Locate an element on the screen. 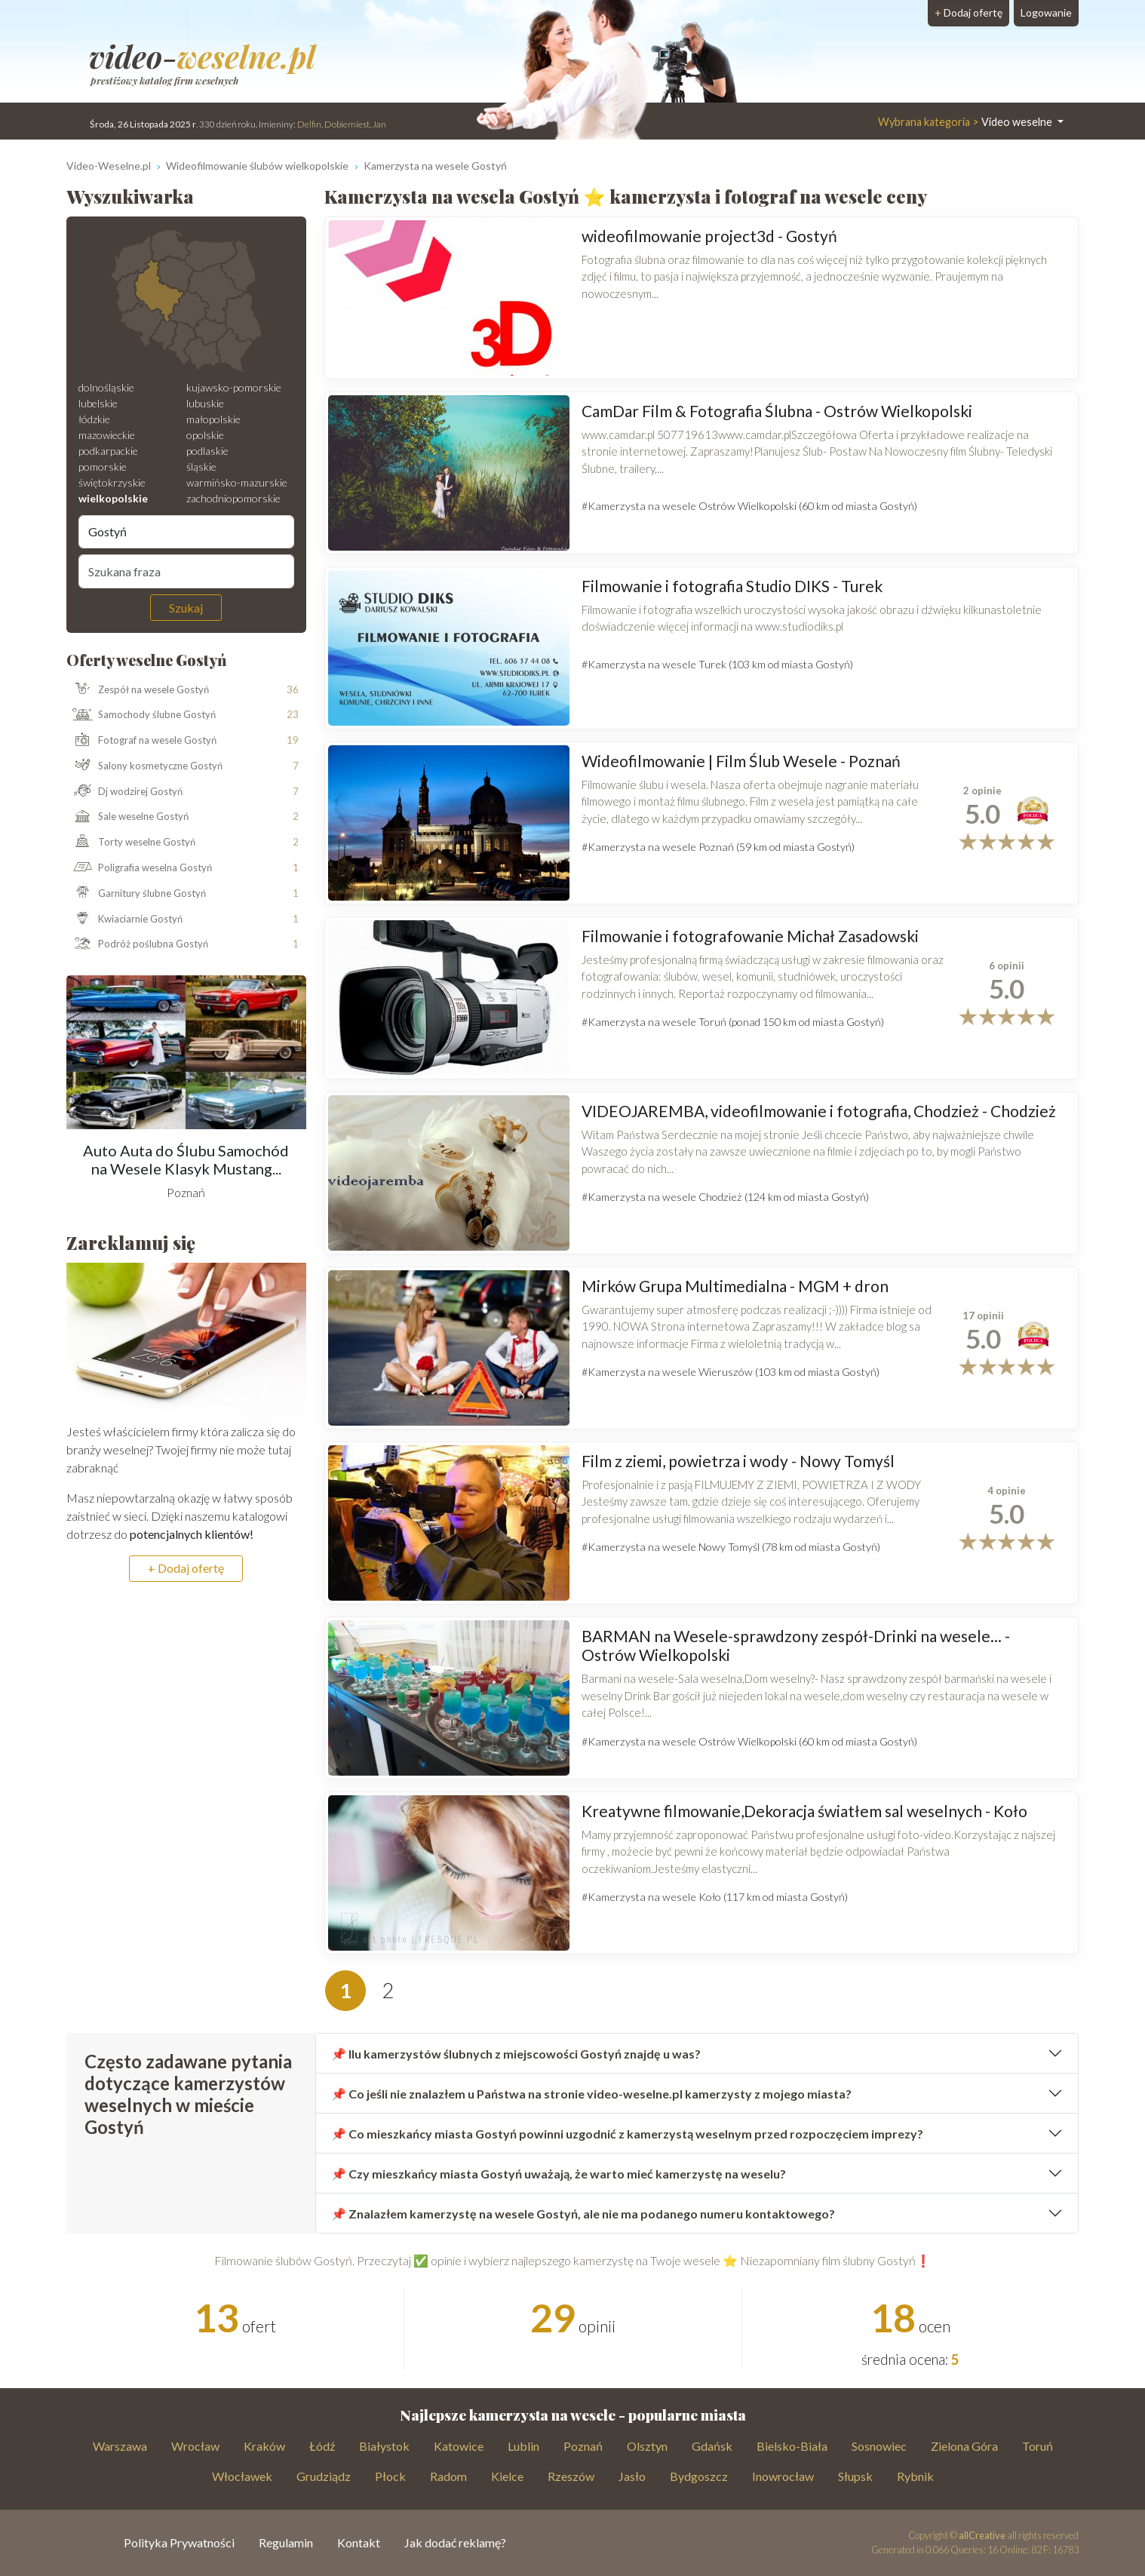 Image resolution: width=1145 pixels, height=2576 pixels. Poligrafia weselna Gostyń is located at coordinates (139, 868).